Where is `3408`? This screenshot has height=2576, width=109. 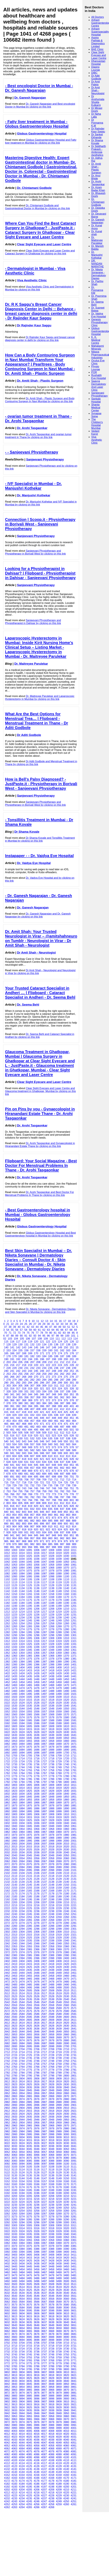 3408 is located at coordinates (51, 2254).